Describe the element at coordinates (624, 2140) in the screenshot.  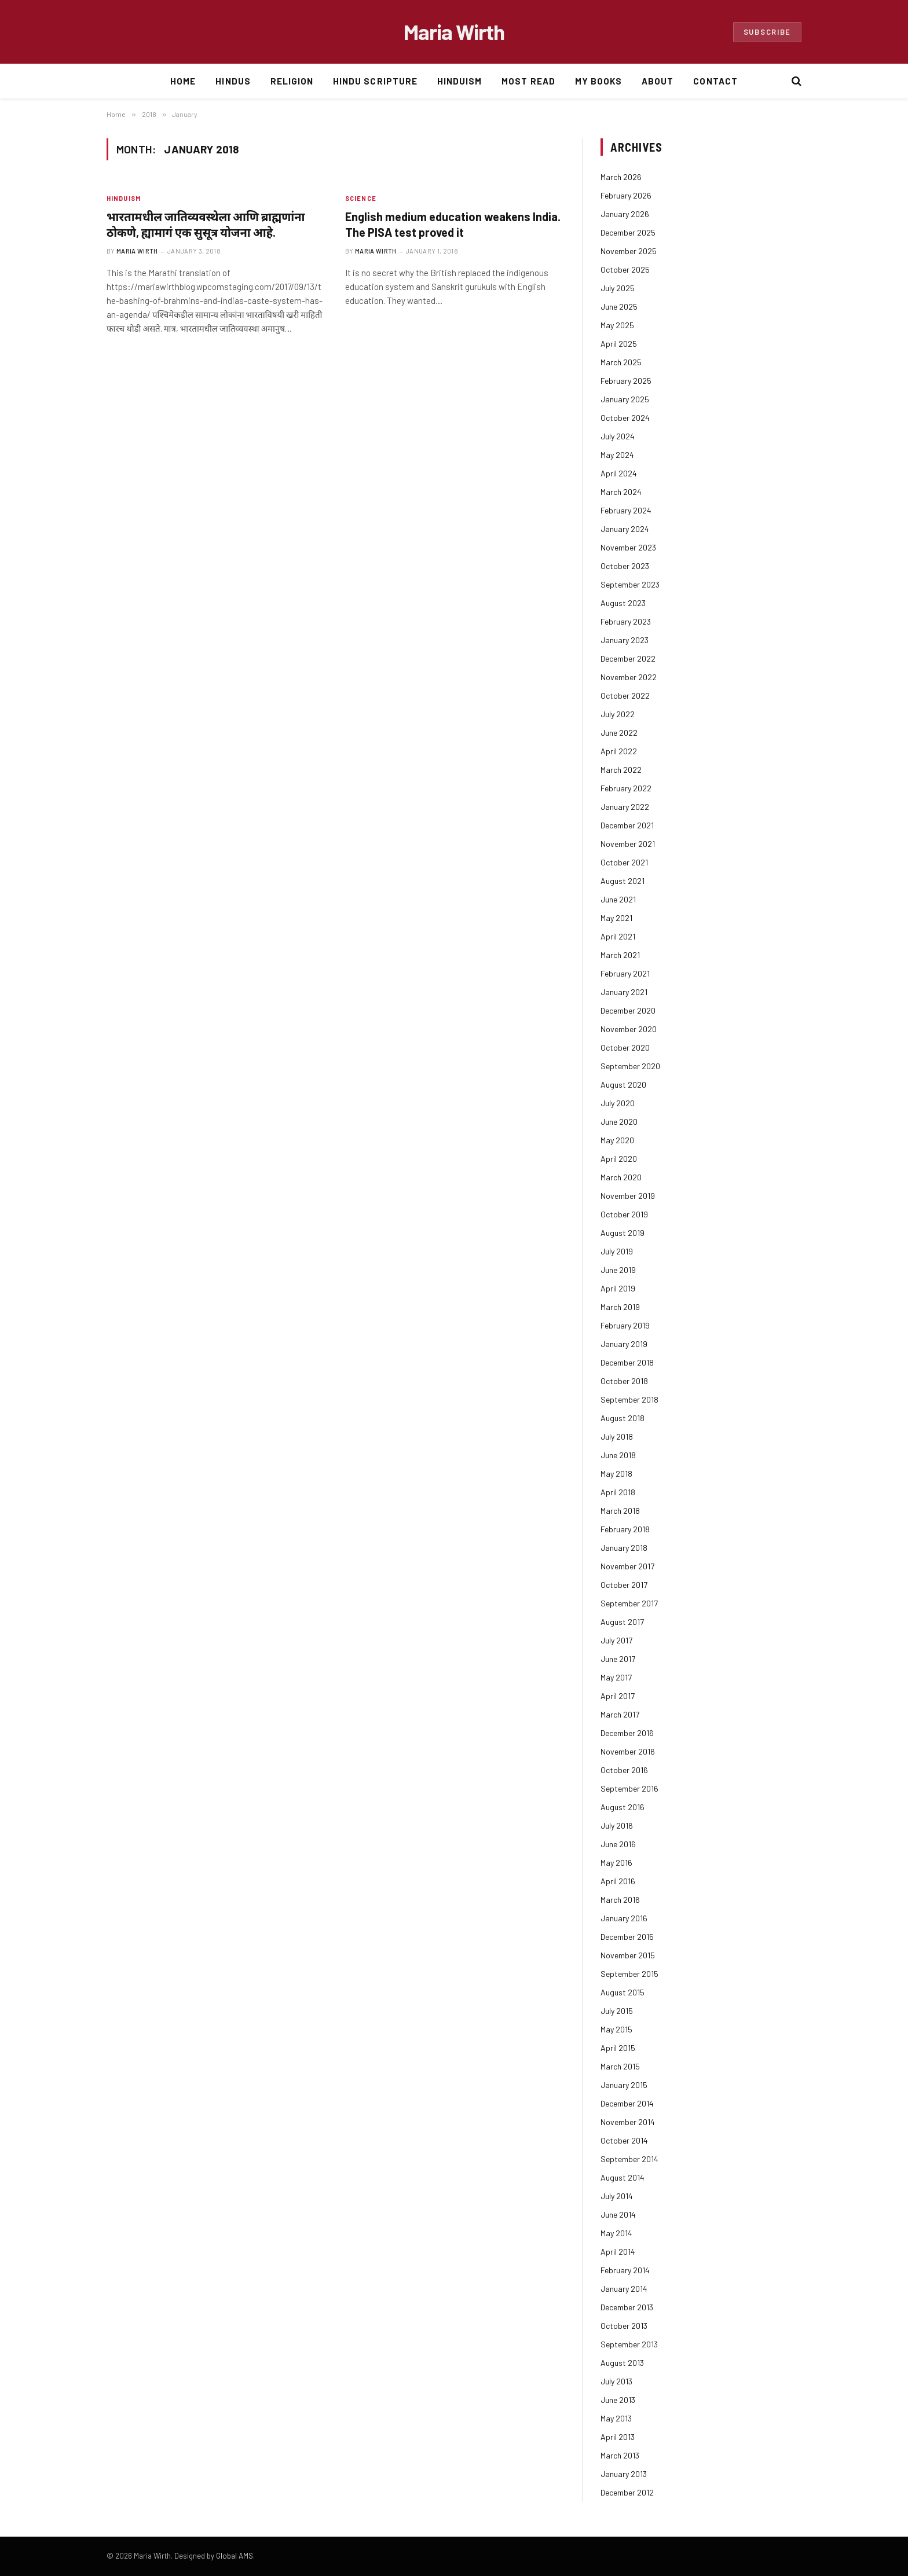
I see `October 2014` at that location.